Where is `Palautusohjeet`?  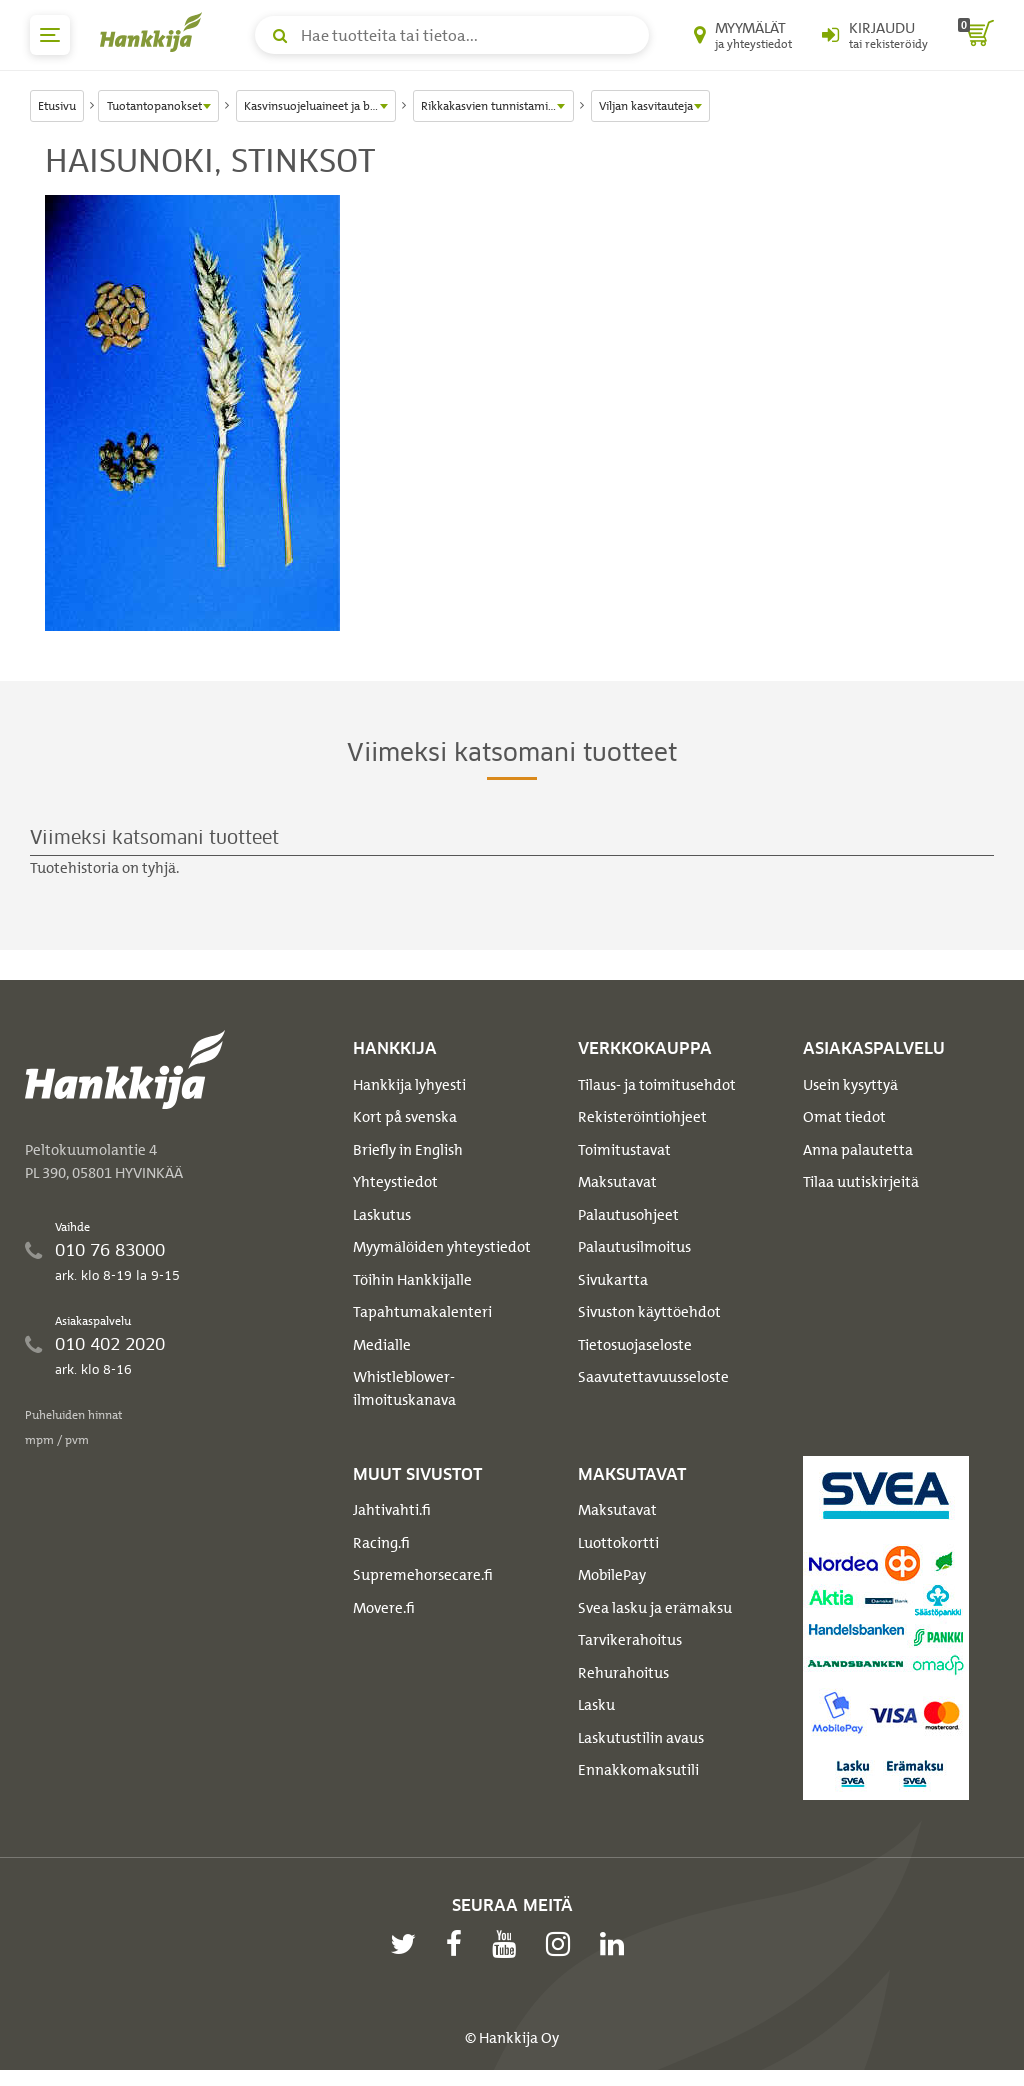
Palautusohjeet is located at coordinates (628, 1215).